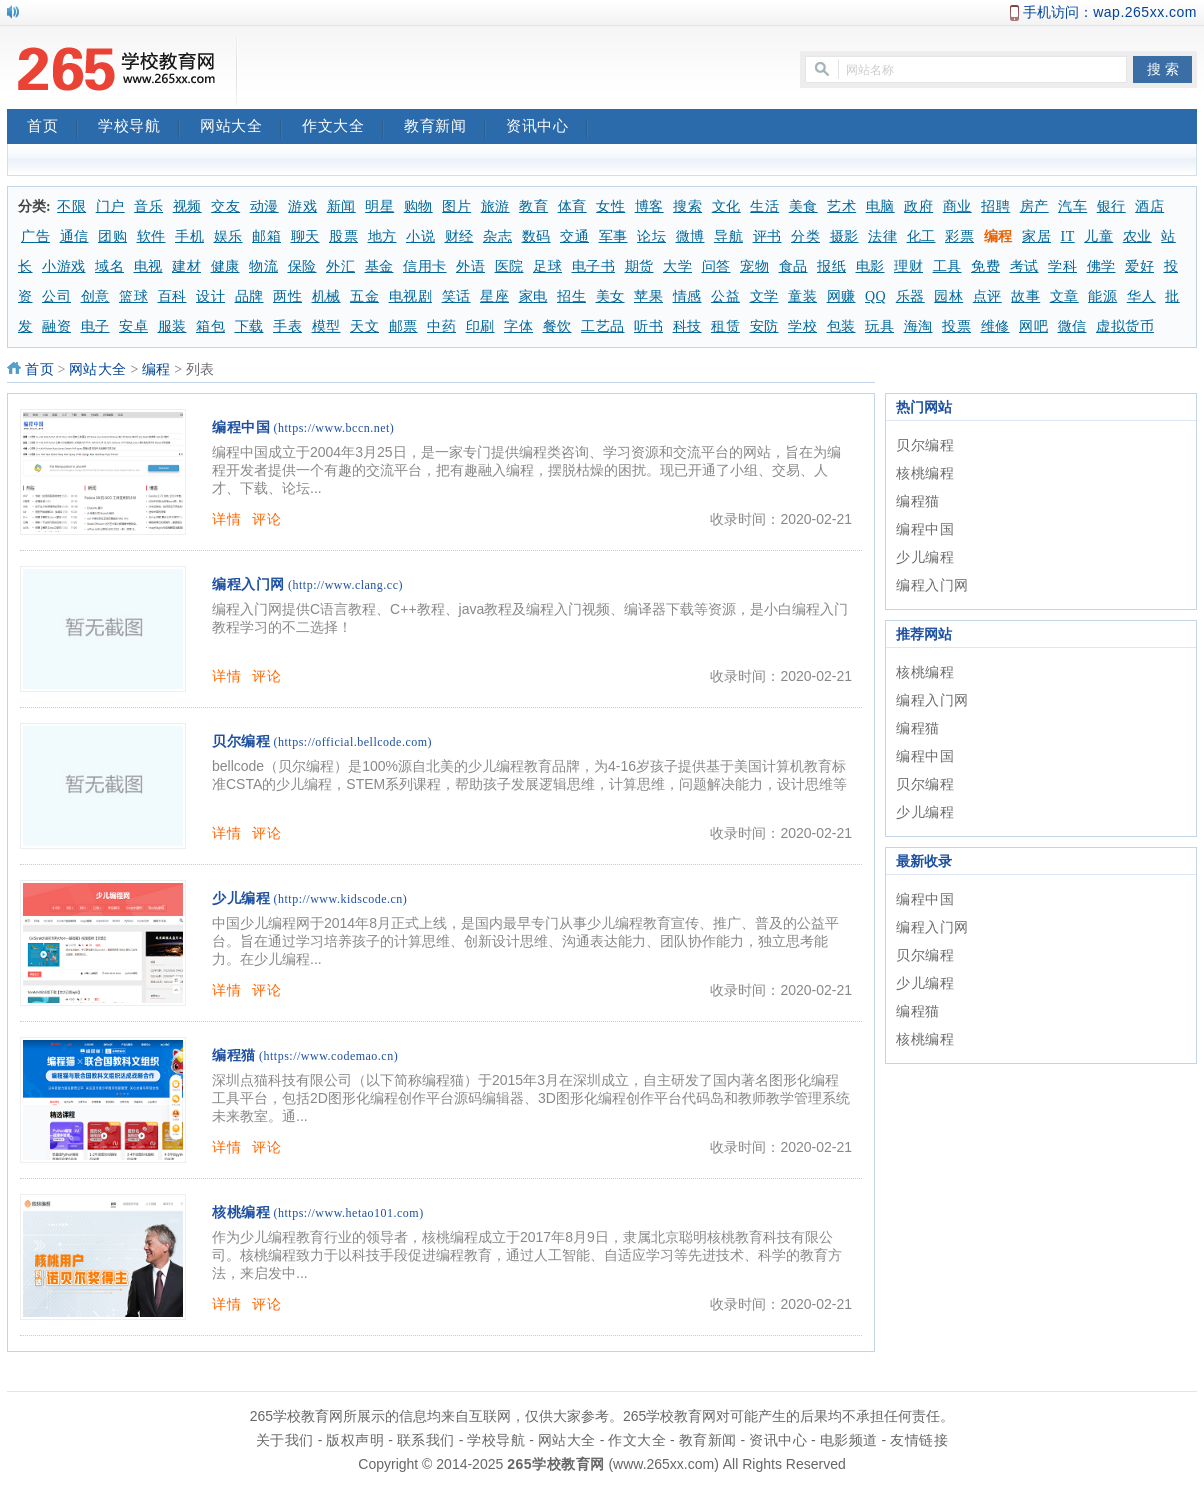 Image resolution: width=1204 pixels, height=1491 pixels. I want to click on (https://official.bellcode.com), so click(353, 742).